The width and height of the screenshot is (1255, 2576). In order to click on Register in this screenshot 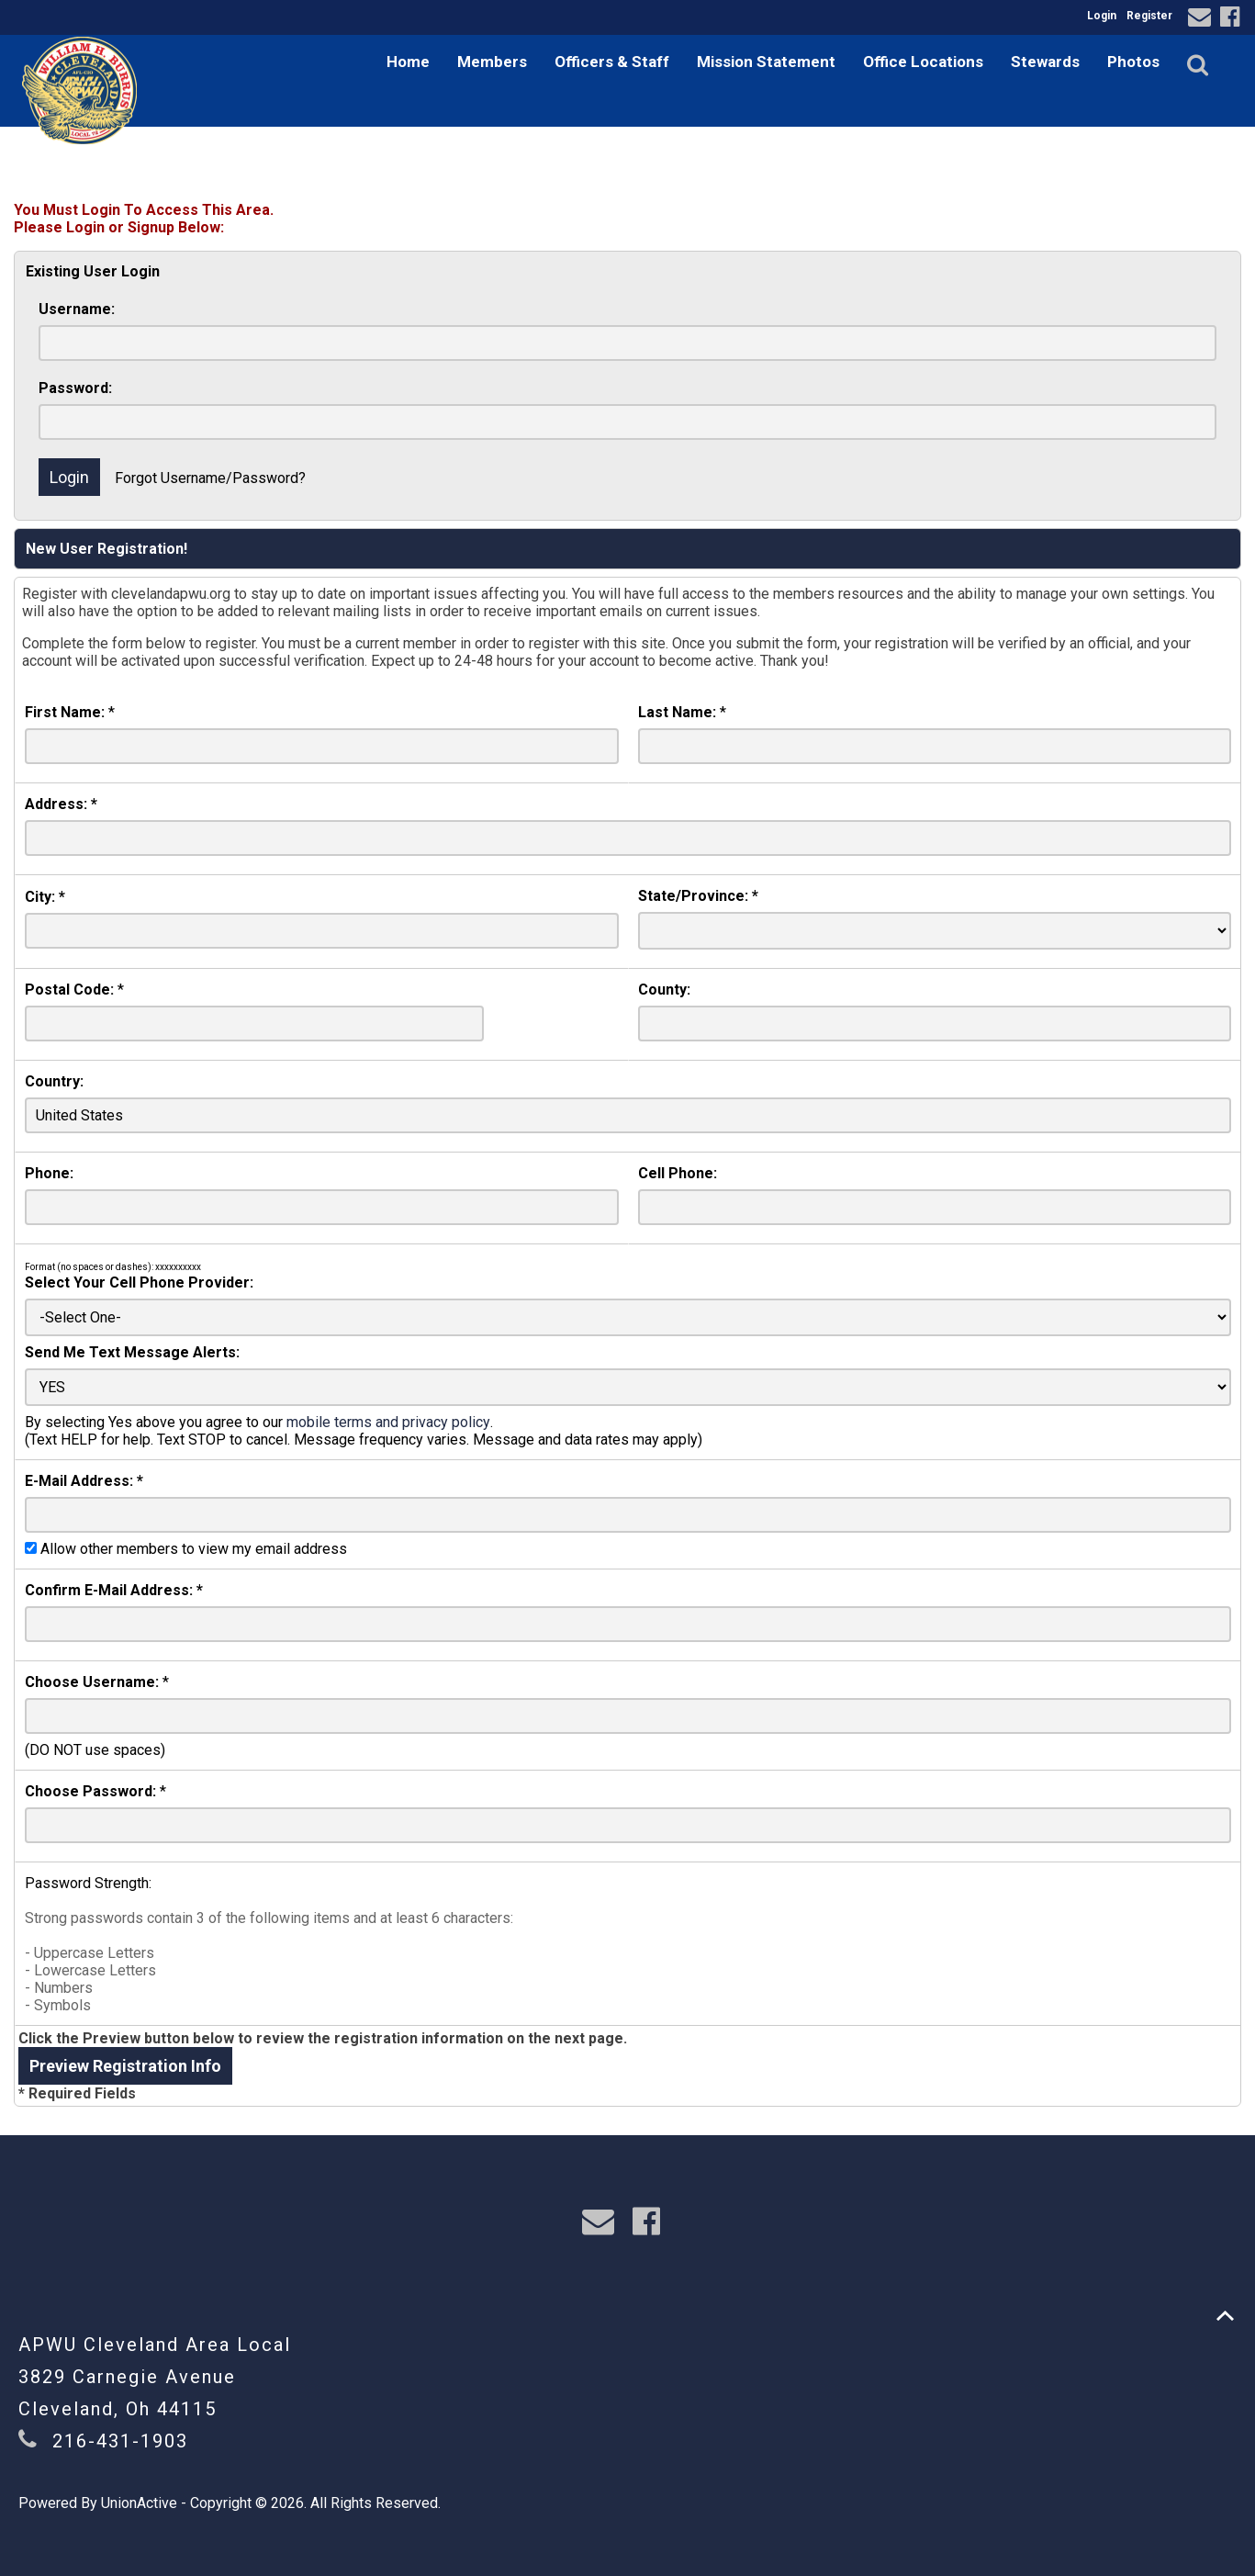, I will do `click(1149, 15)`.